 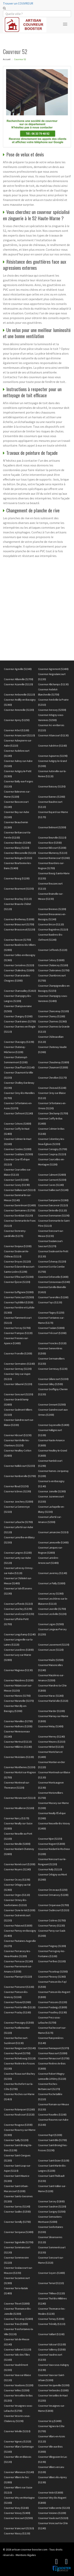 What do you see at coordinates (51, 1328) in the screenshot?
I see `Couvreur Foulain (52800)` at bounding box center [51, 1328].